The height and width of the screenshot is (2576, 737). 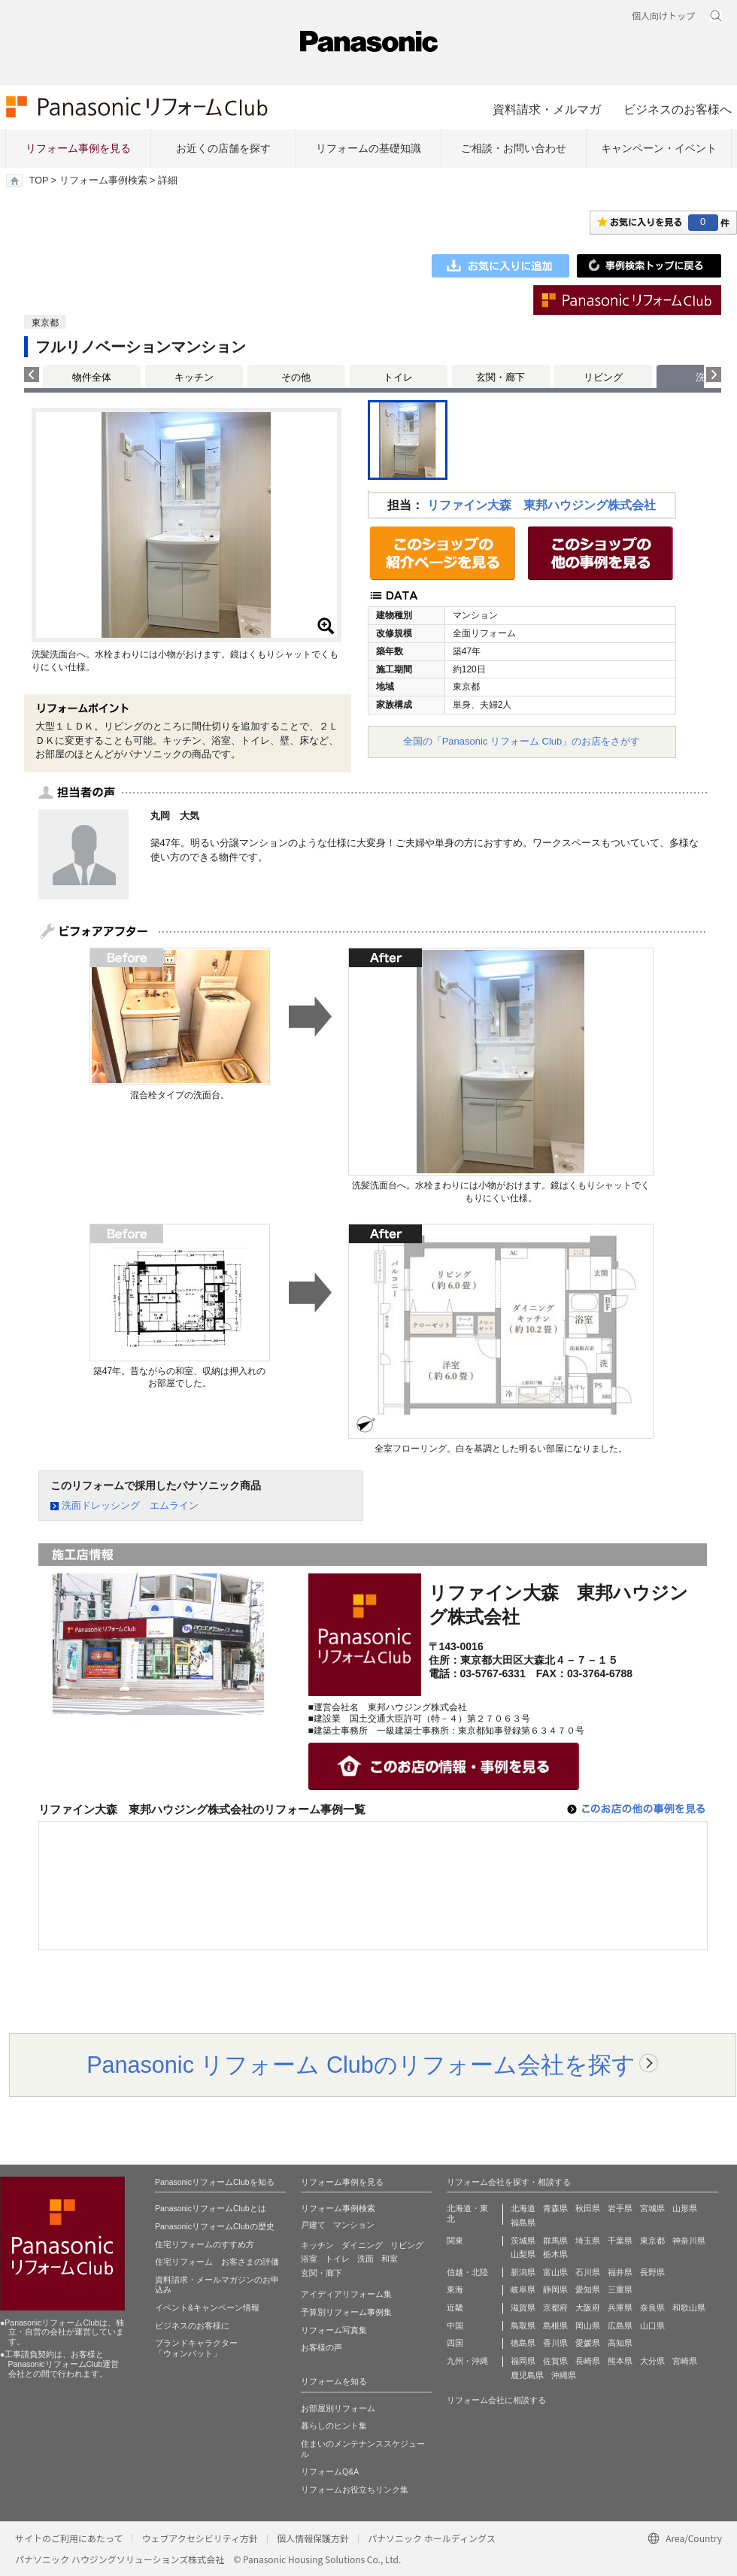 What do you see at coordinates (196, 2348) in the screenshot?
I see `ブランドキャラクター 「ウォンバット」` at bounding box center [196, 2348].